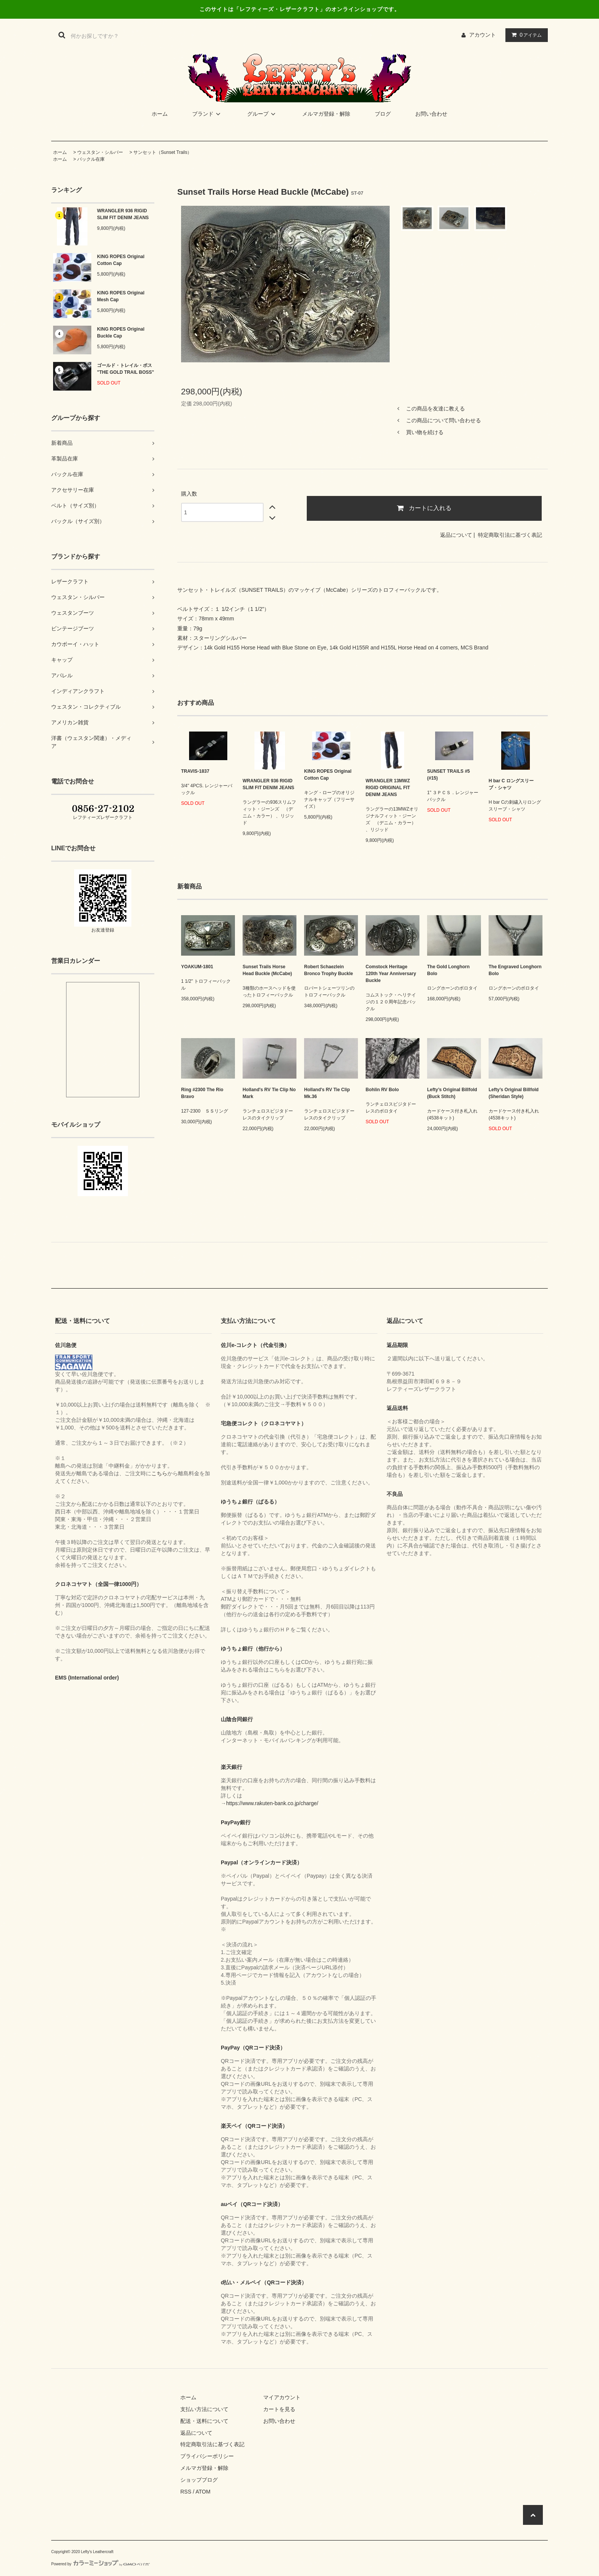 The width and height of the screenshot is (599, 2576). Describe the element at coordinates (269, 1093) in the screenshot. I see `Holland's RV Tie Clip No Mark` at that location.